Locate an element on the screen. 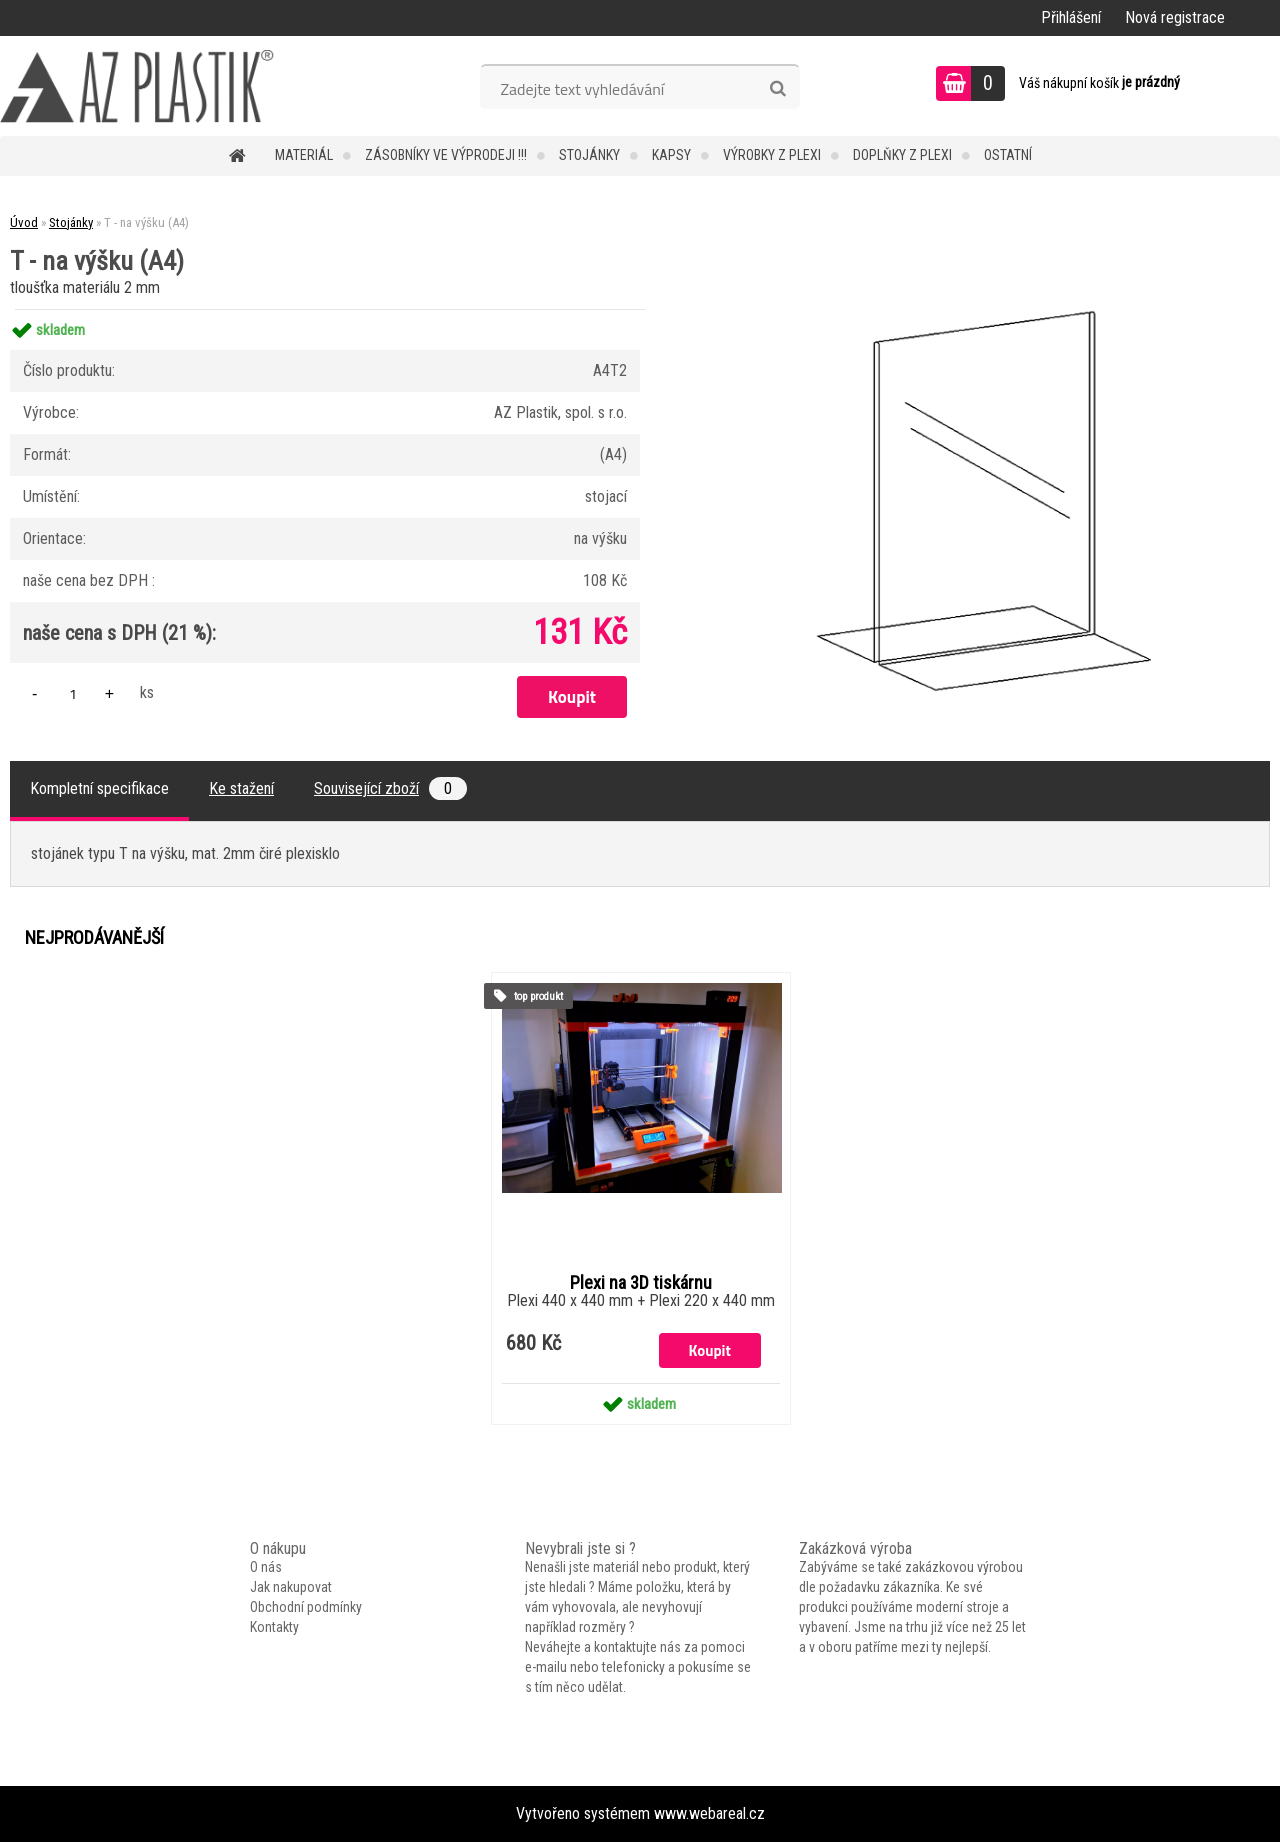 The width and height of the screenshot is (1280, 1842). Kontakty is located at coordinates (274, 1627).